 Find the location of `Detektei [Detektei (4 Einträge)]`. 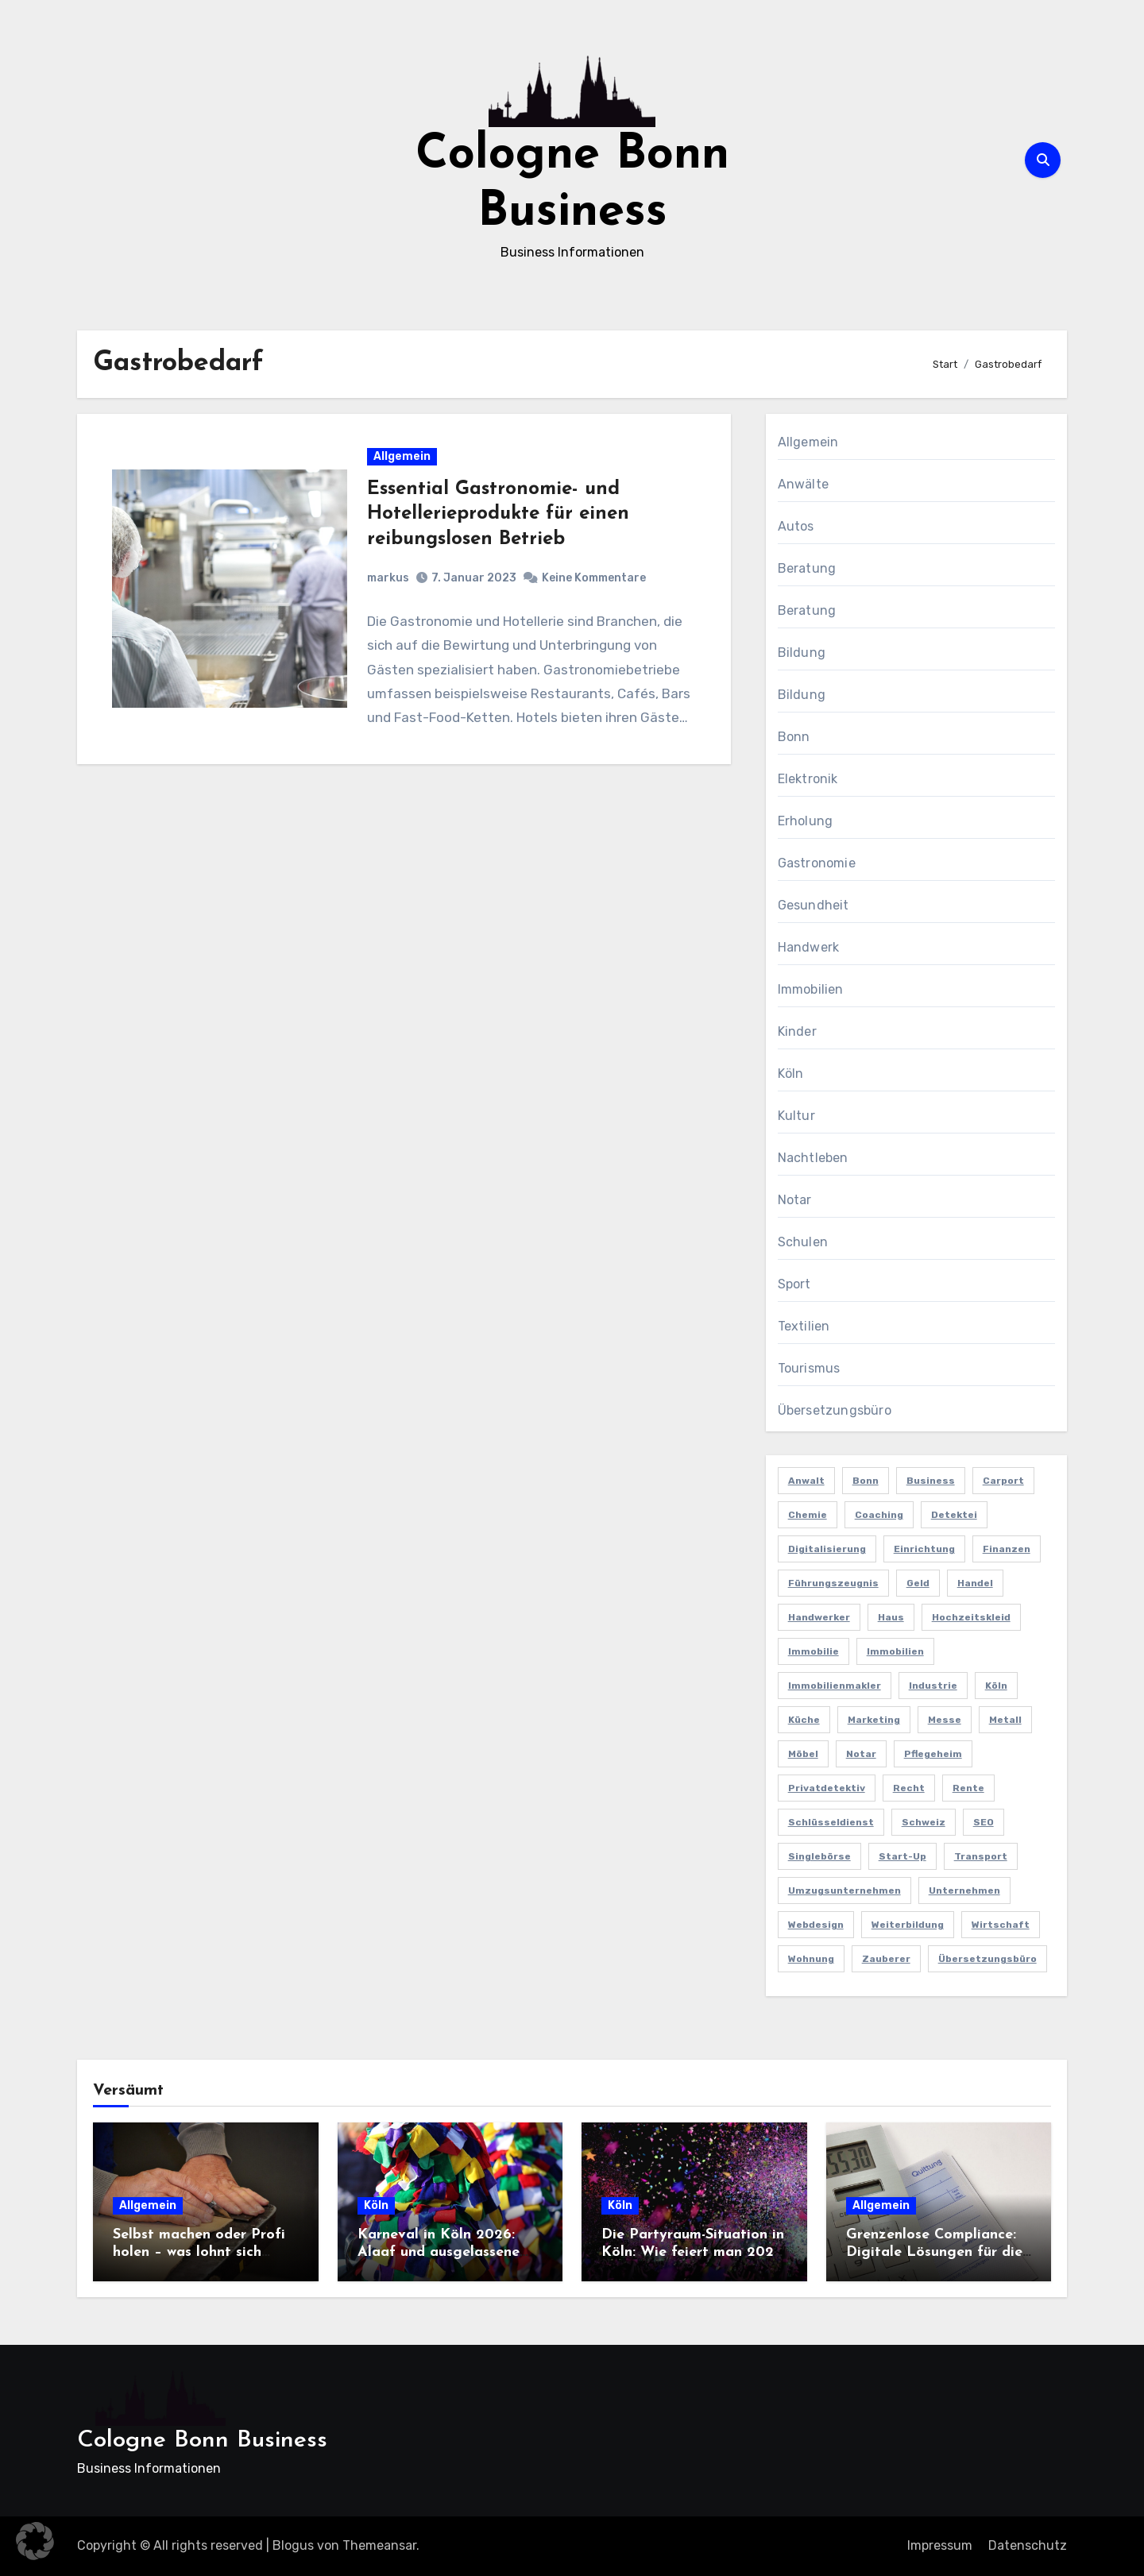

Detektei [Detektei (4 Einträge)] is located at coordinates (954, 1514).